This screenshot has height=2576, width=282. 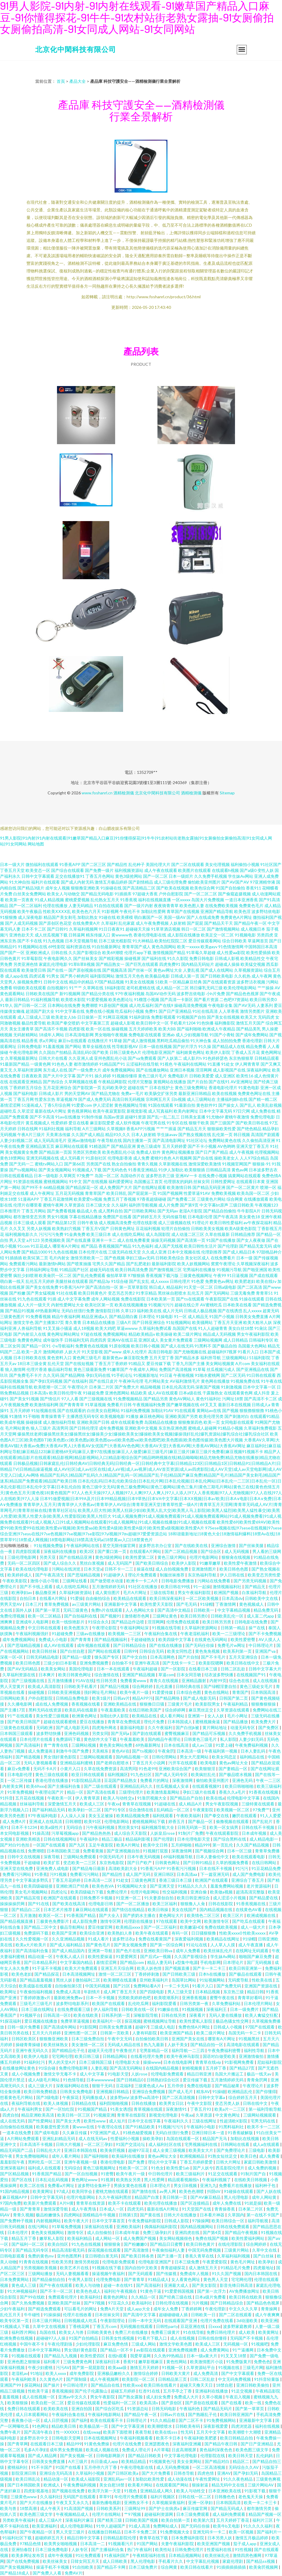 What do you see at coordinates (258, 1069) in the screenshot?
I see `深夜福利网址` at bounding box center [258, 1069].